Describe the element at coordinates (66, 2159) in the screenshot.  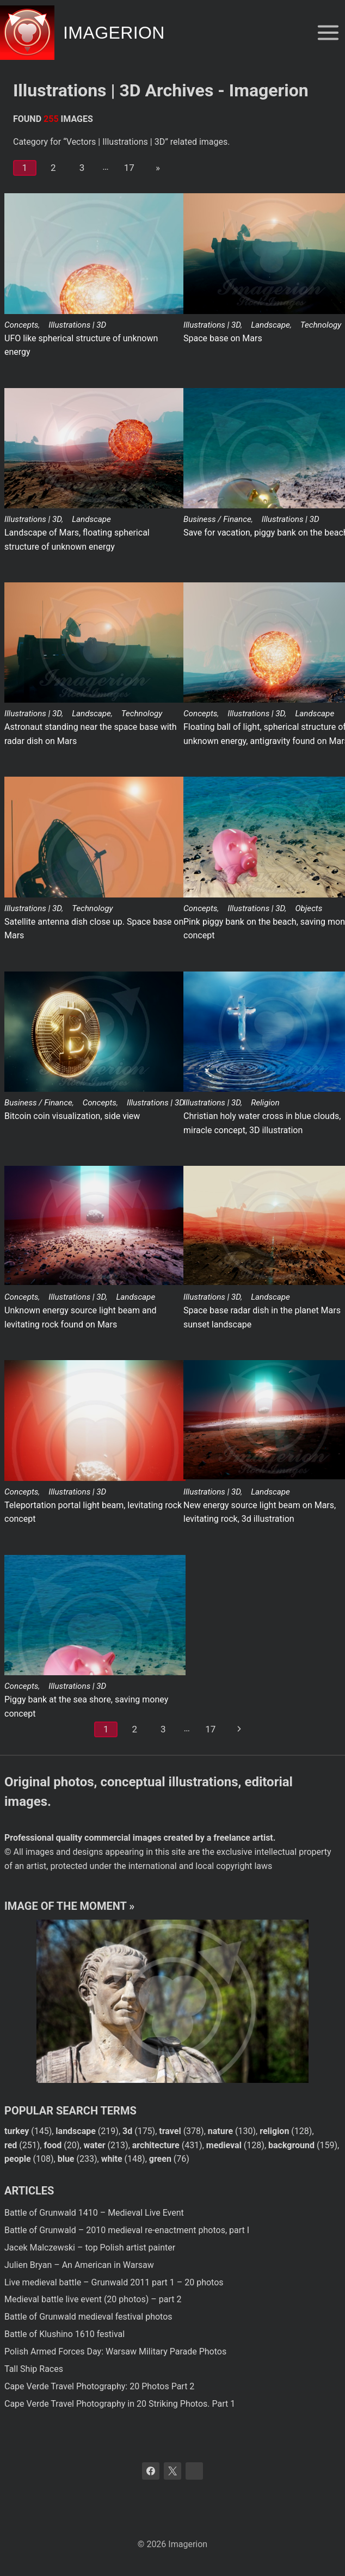
I see `blue` at that location.